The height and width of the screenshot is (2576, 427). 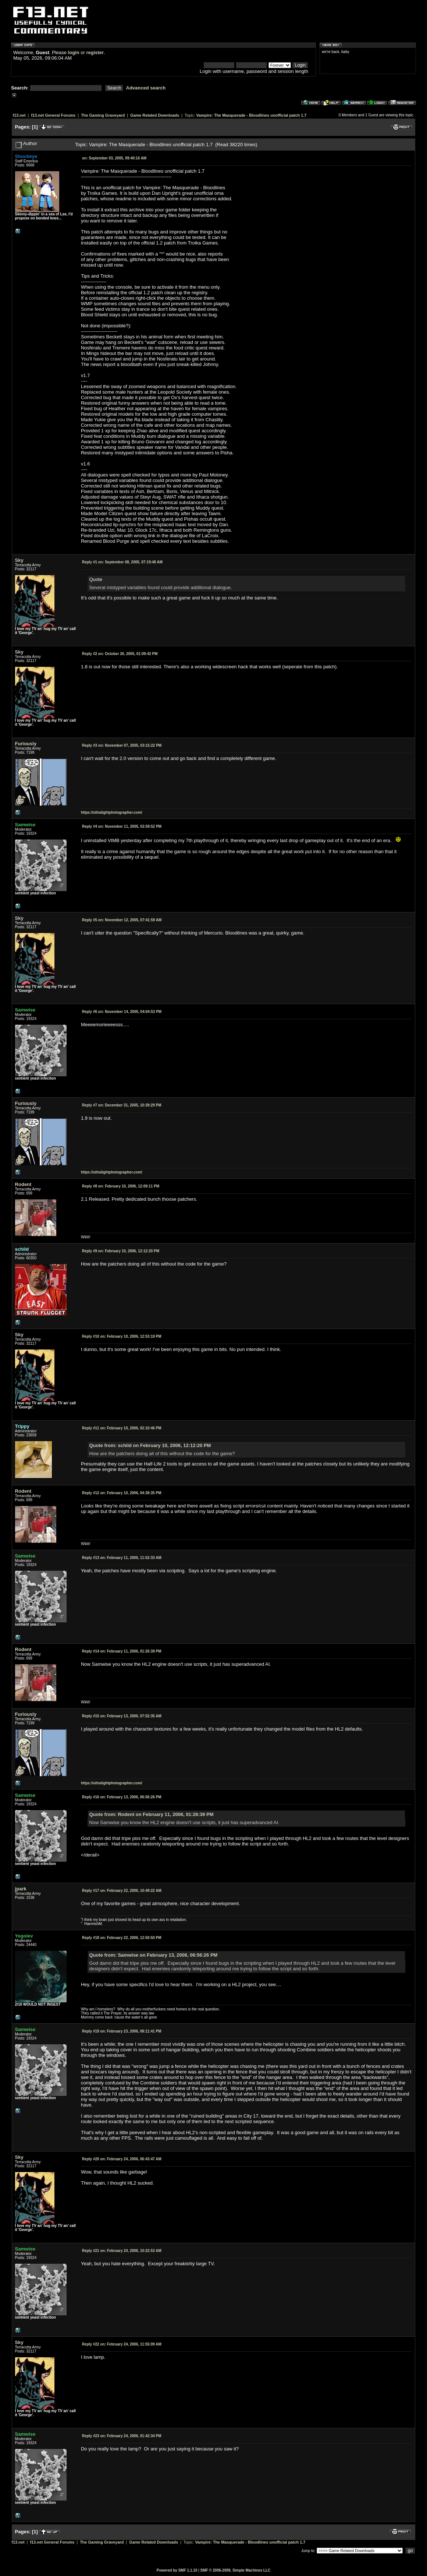 I want to click on February 24, 2006, 01:42:34 PM, so click(x=121, y=2436).